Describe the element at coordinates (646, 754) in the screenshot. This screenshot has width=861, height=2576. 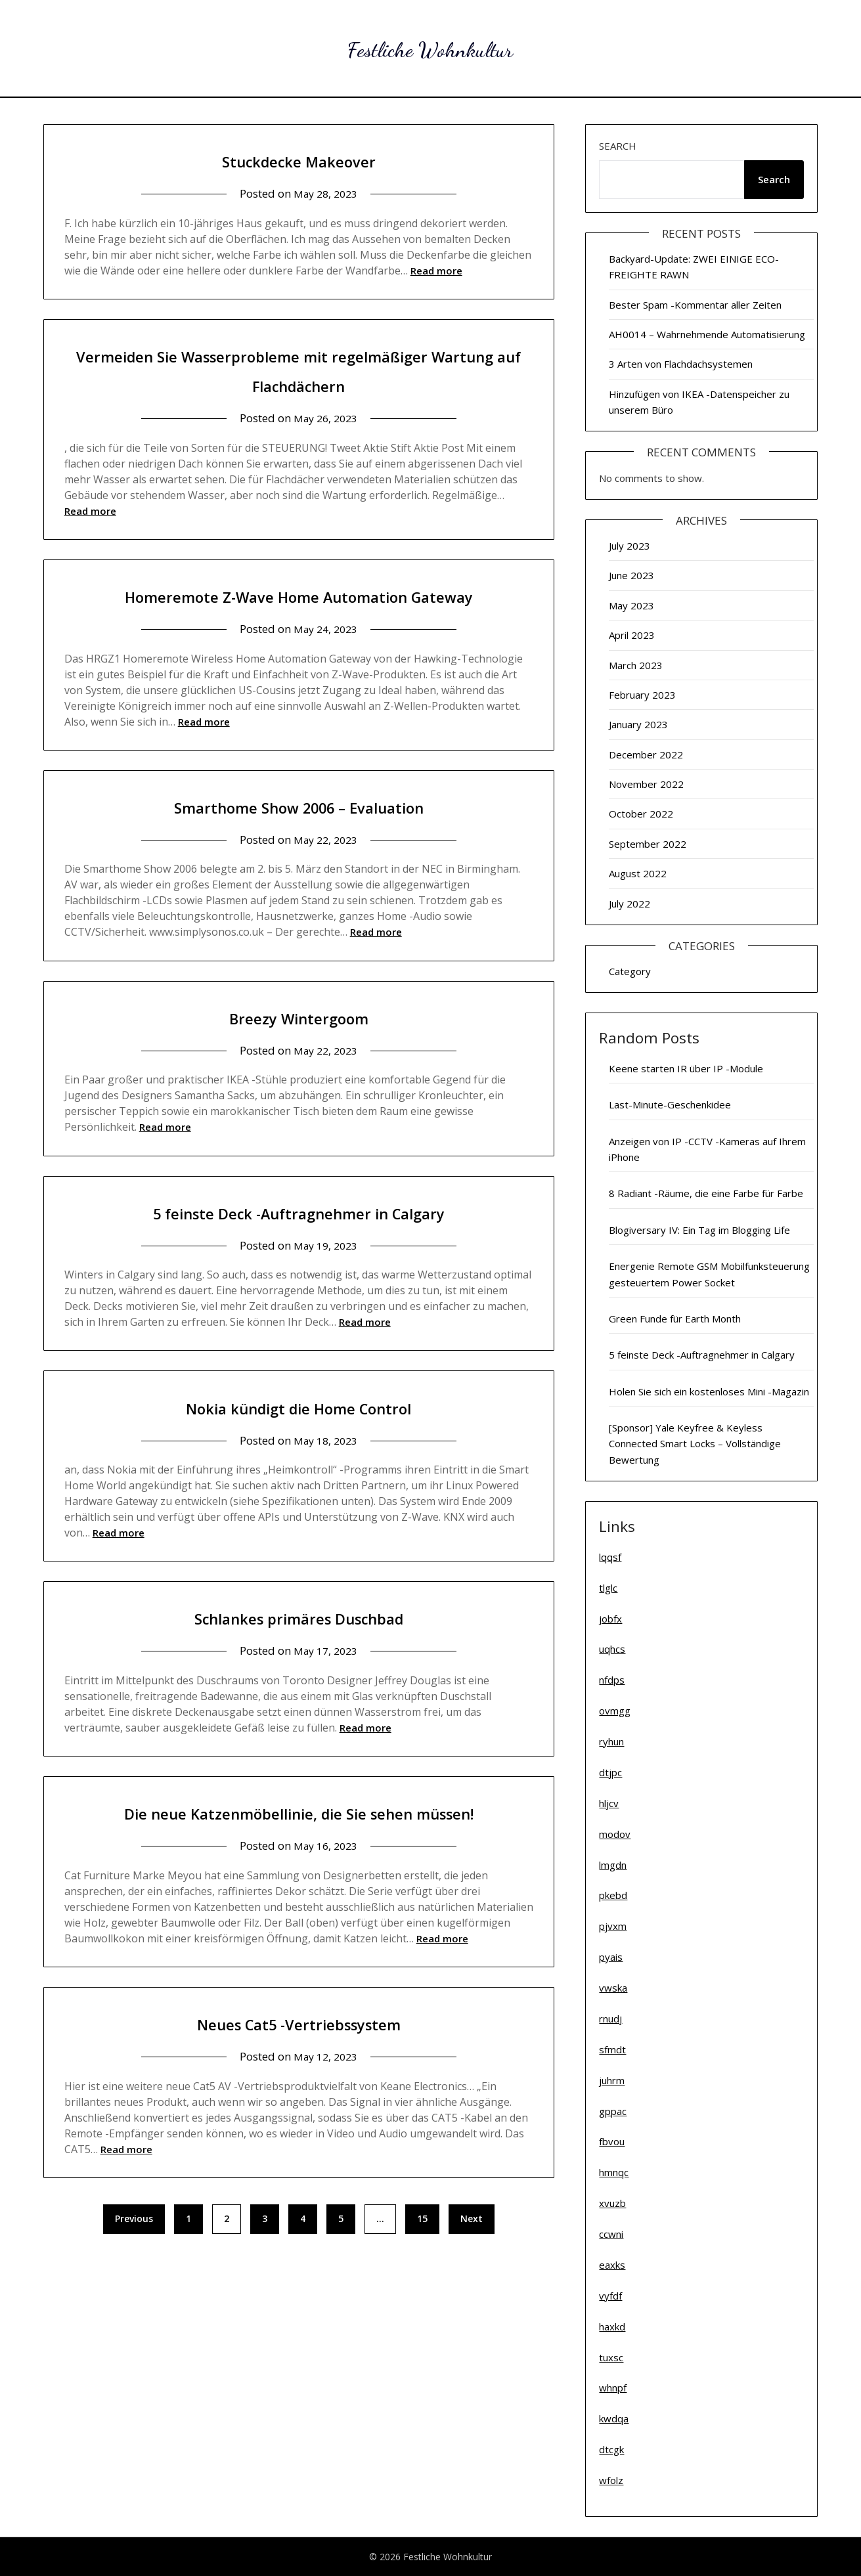
I see `December 2022` at that location.